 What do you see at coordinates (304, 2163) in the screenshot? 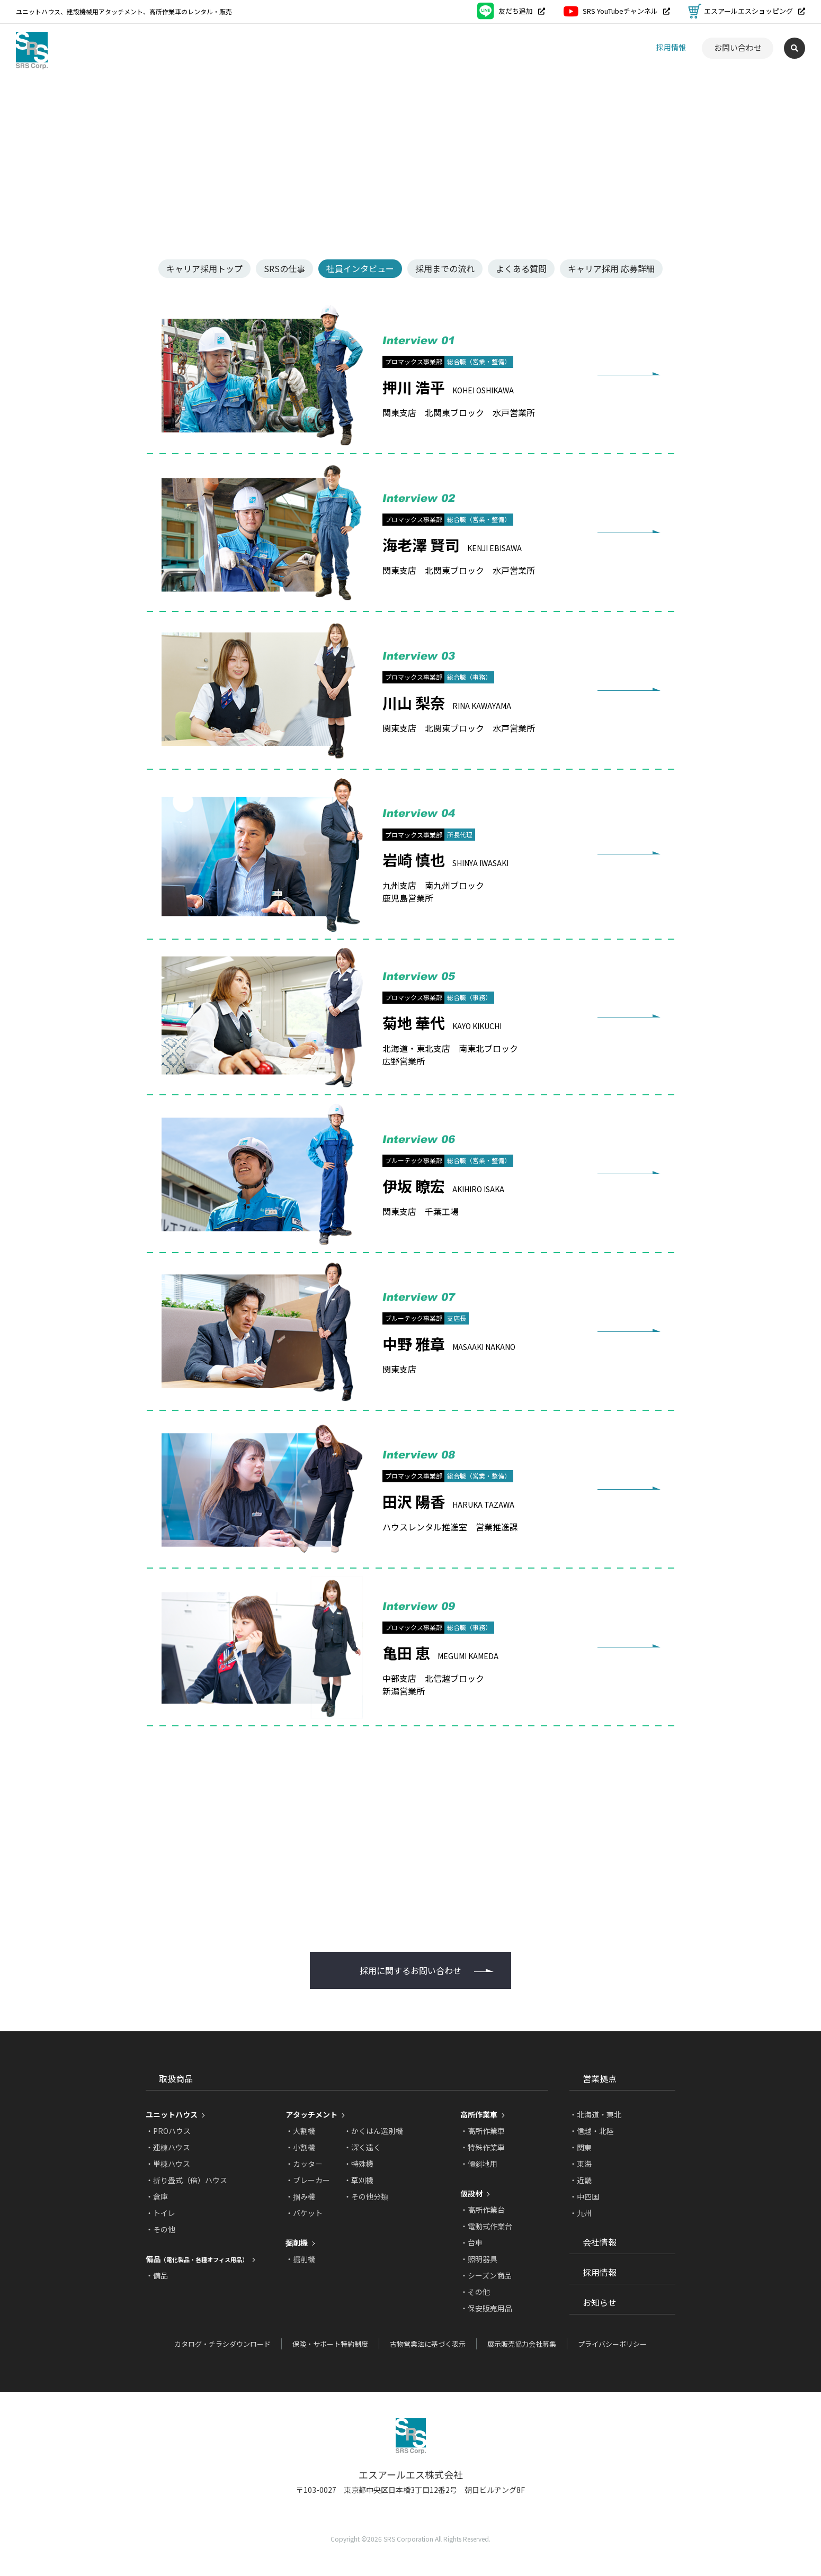
I see `・カッター` at bounding box center [304, 2163].